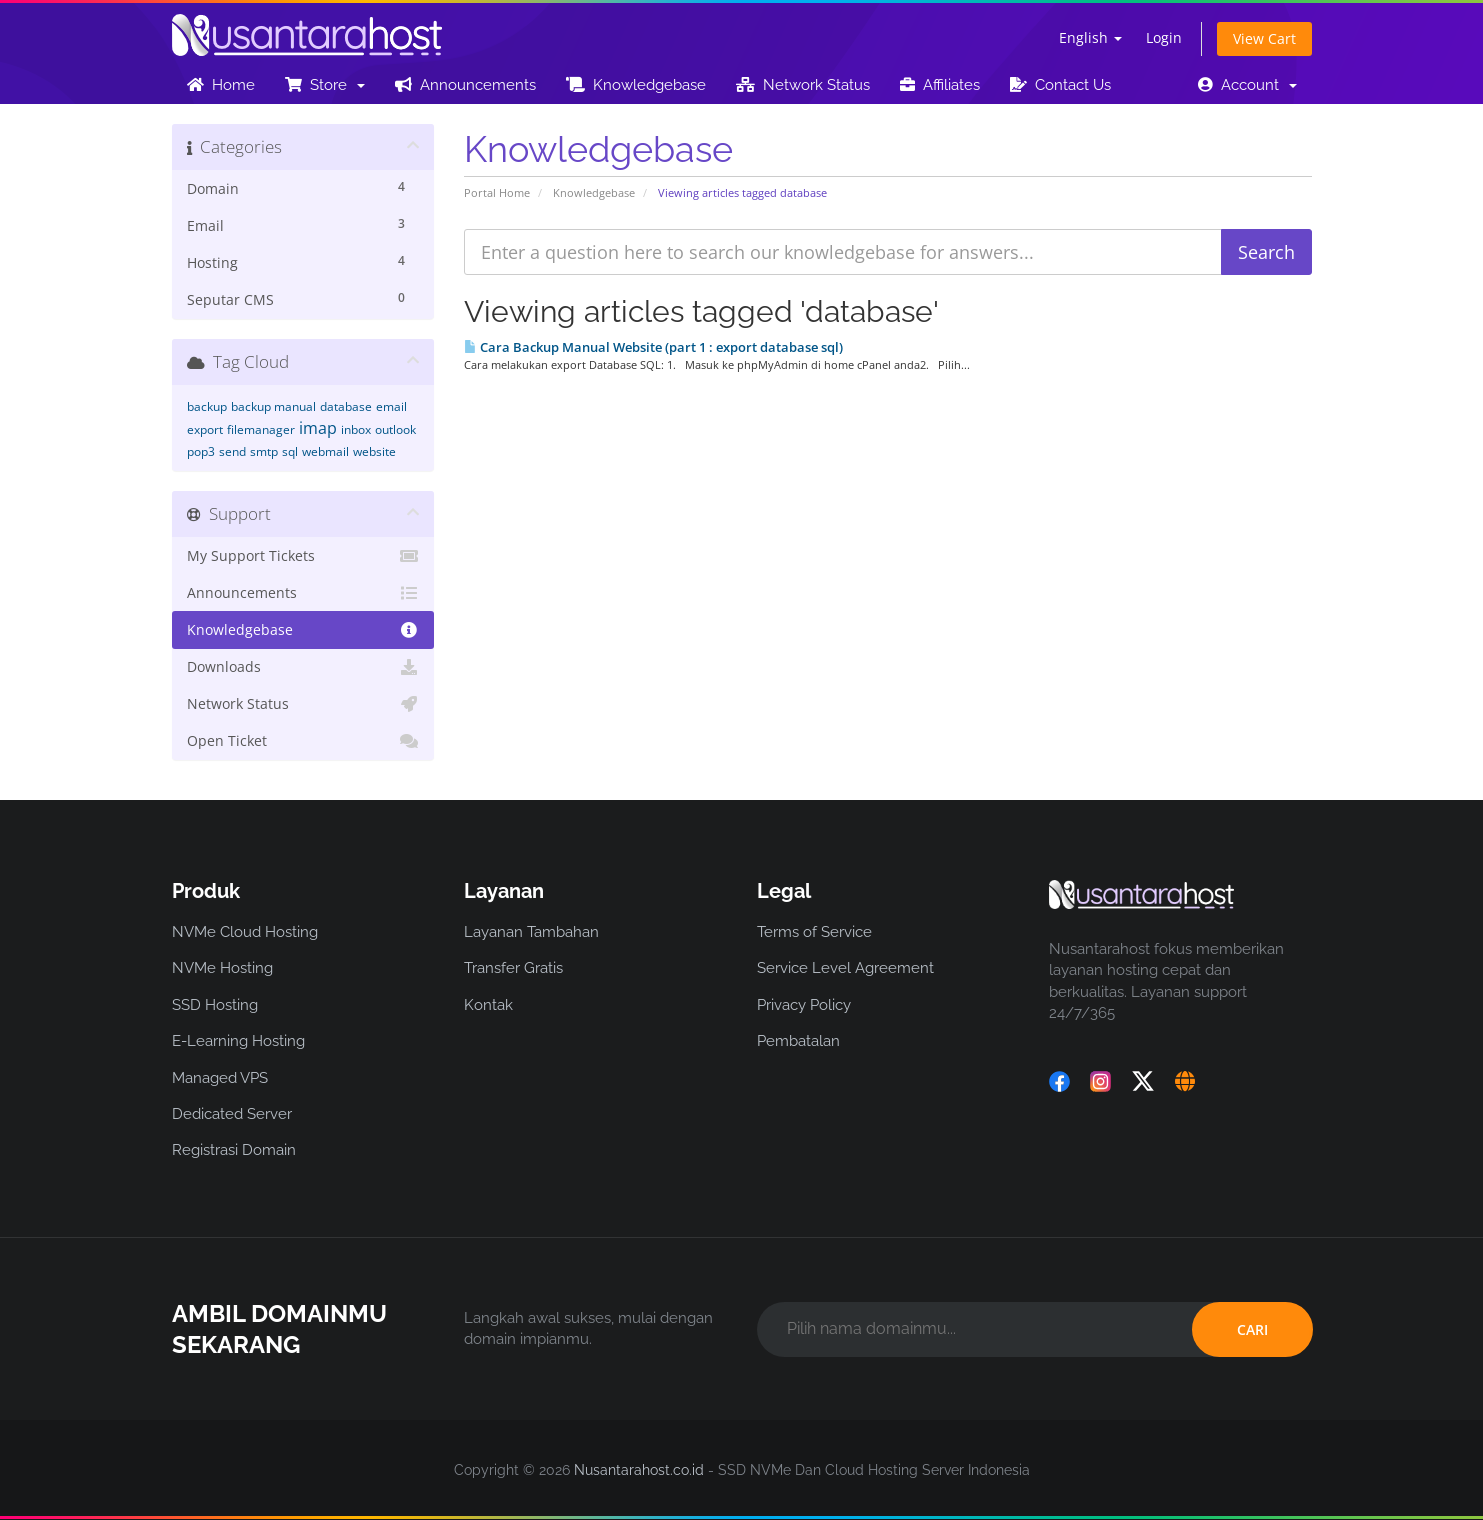 The width and height of the screenshot is (1483, 1520). What do you see at coordinates (325, 451) in the screenshot?
I see `webmail` at bounding box center [325, 451].